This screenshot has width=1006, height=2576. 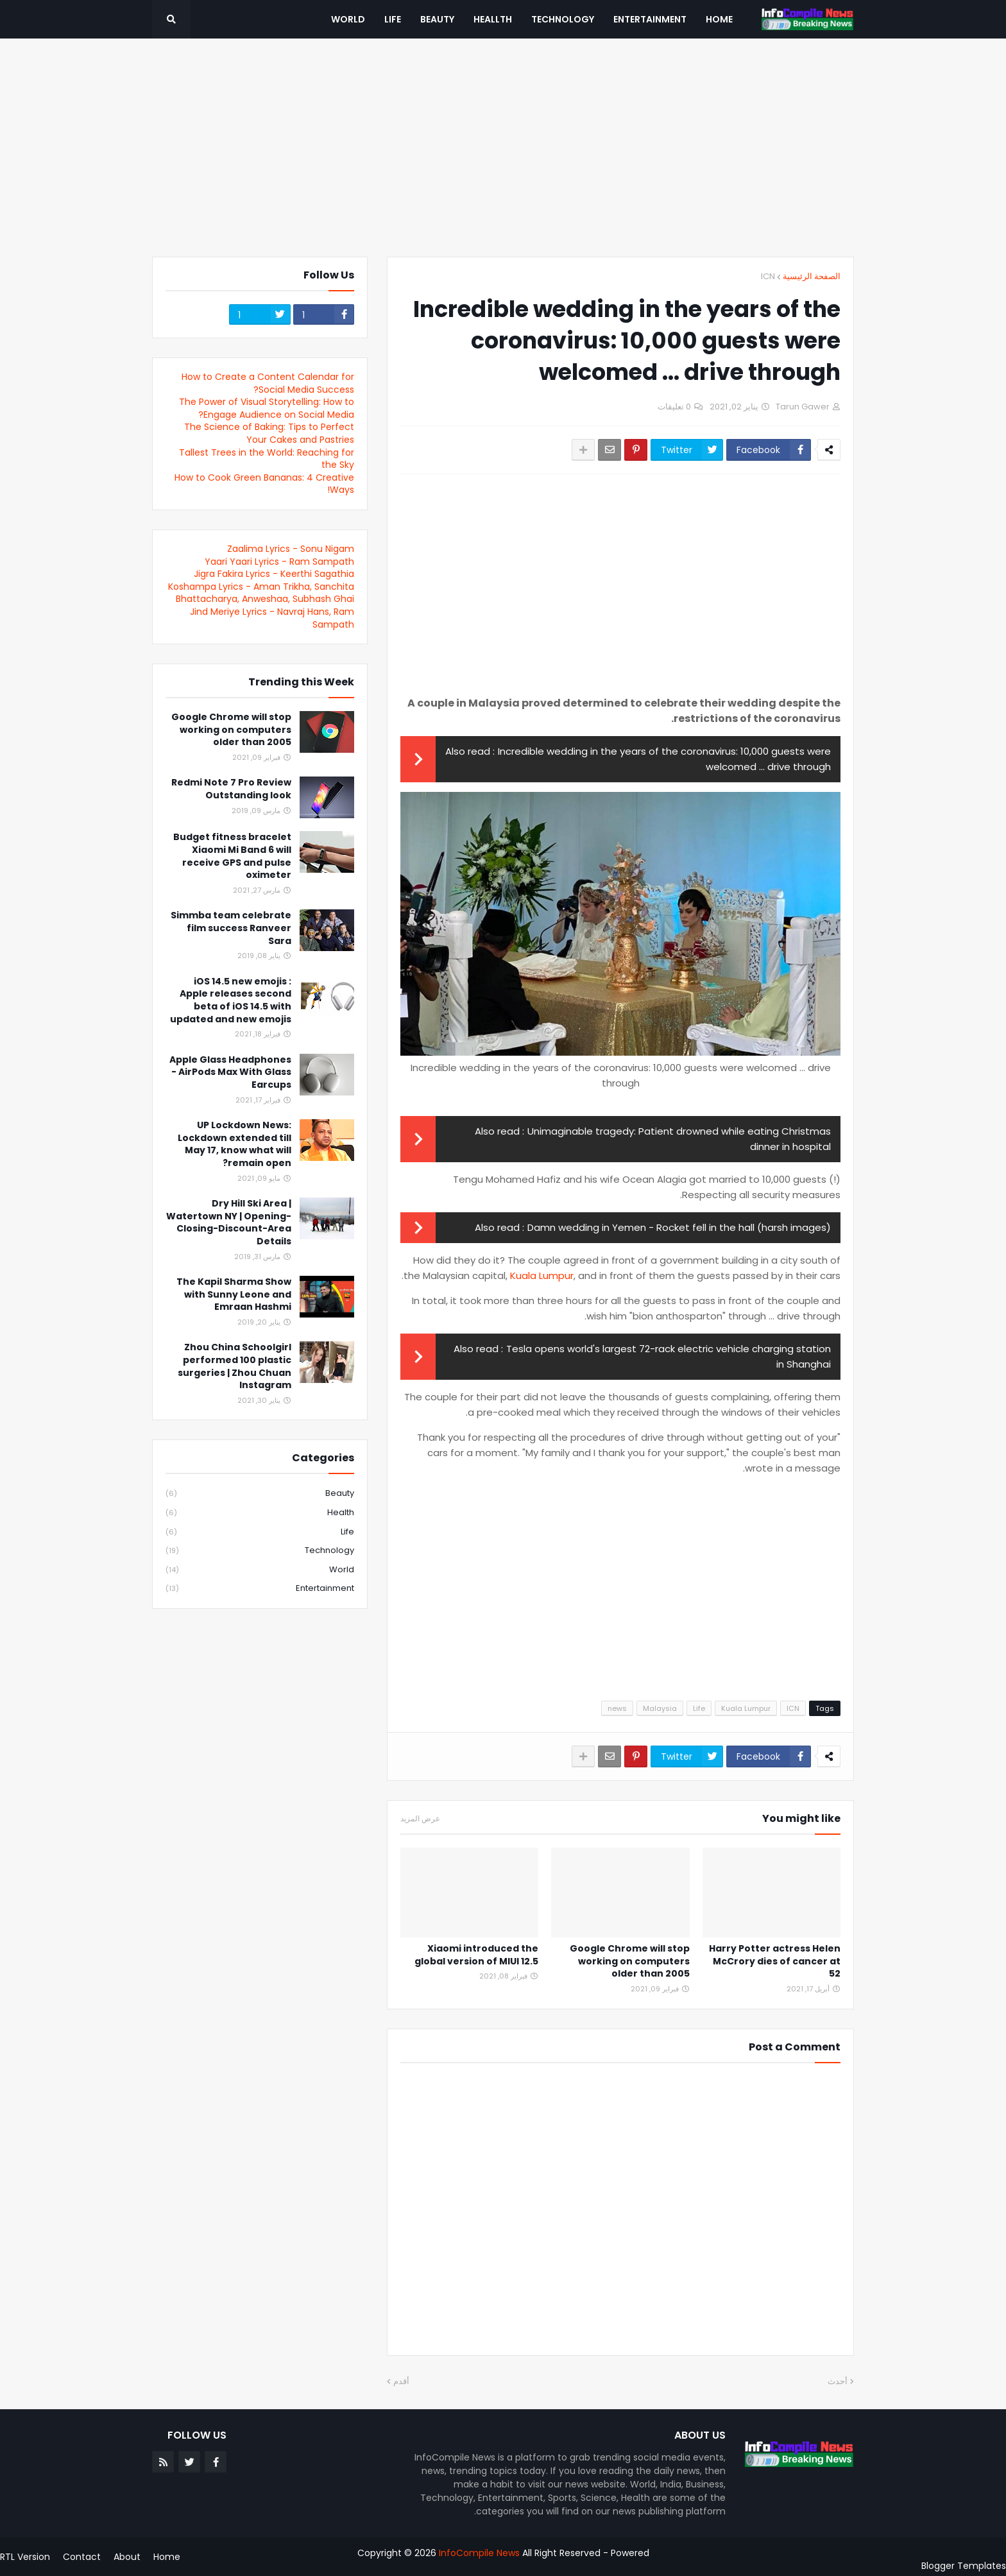 I want to click on The Kapil Sharma Show with Sunny Leone and Emraan Hashmi, so click(x=233, y=1294).